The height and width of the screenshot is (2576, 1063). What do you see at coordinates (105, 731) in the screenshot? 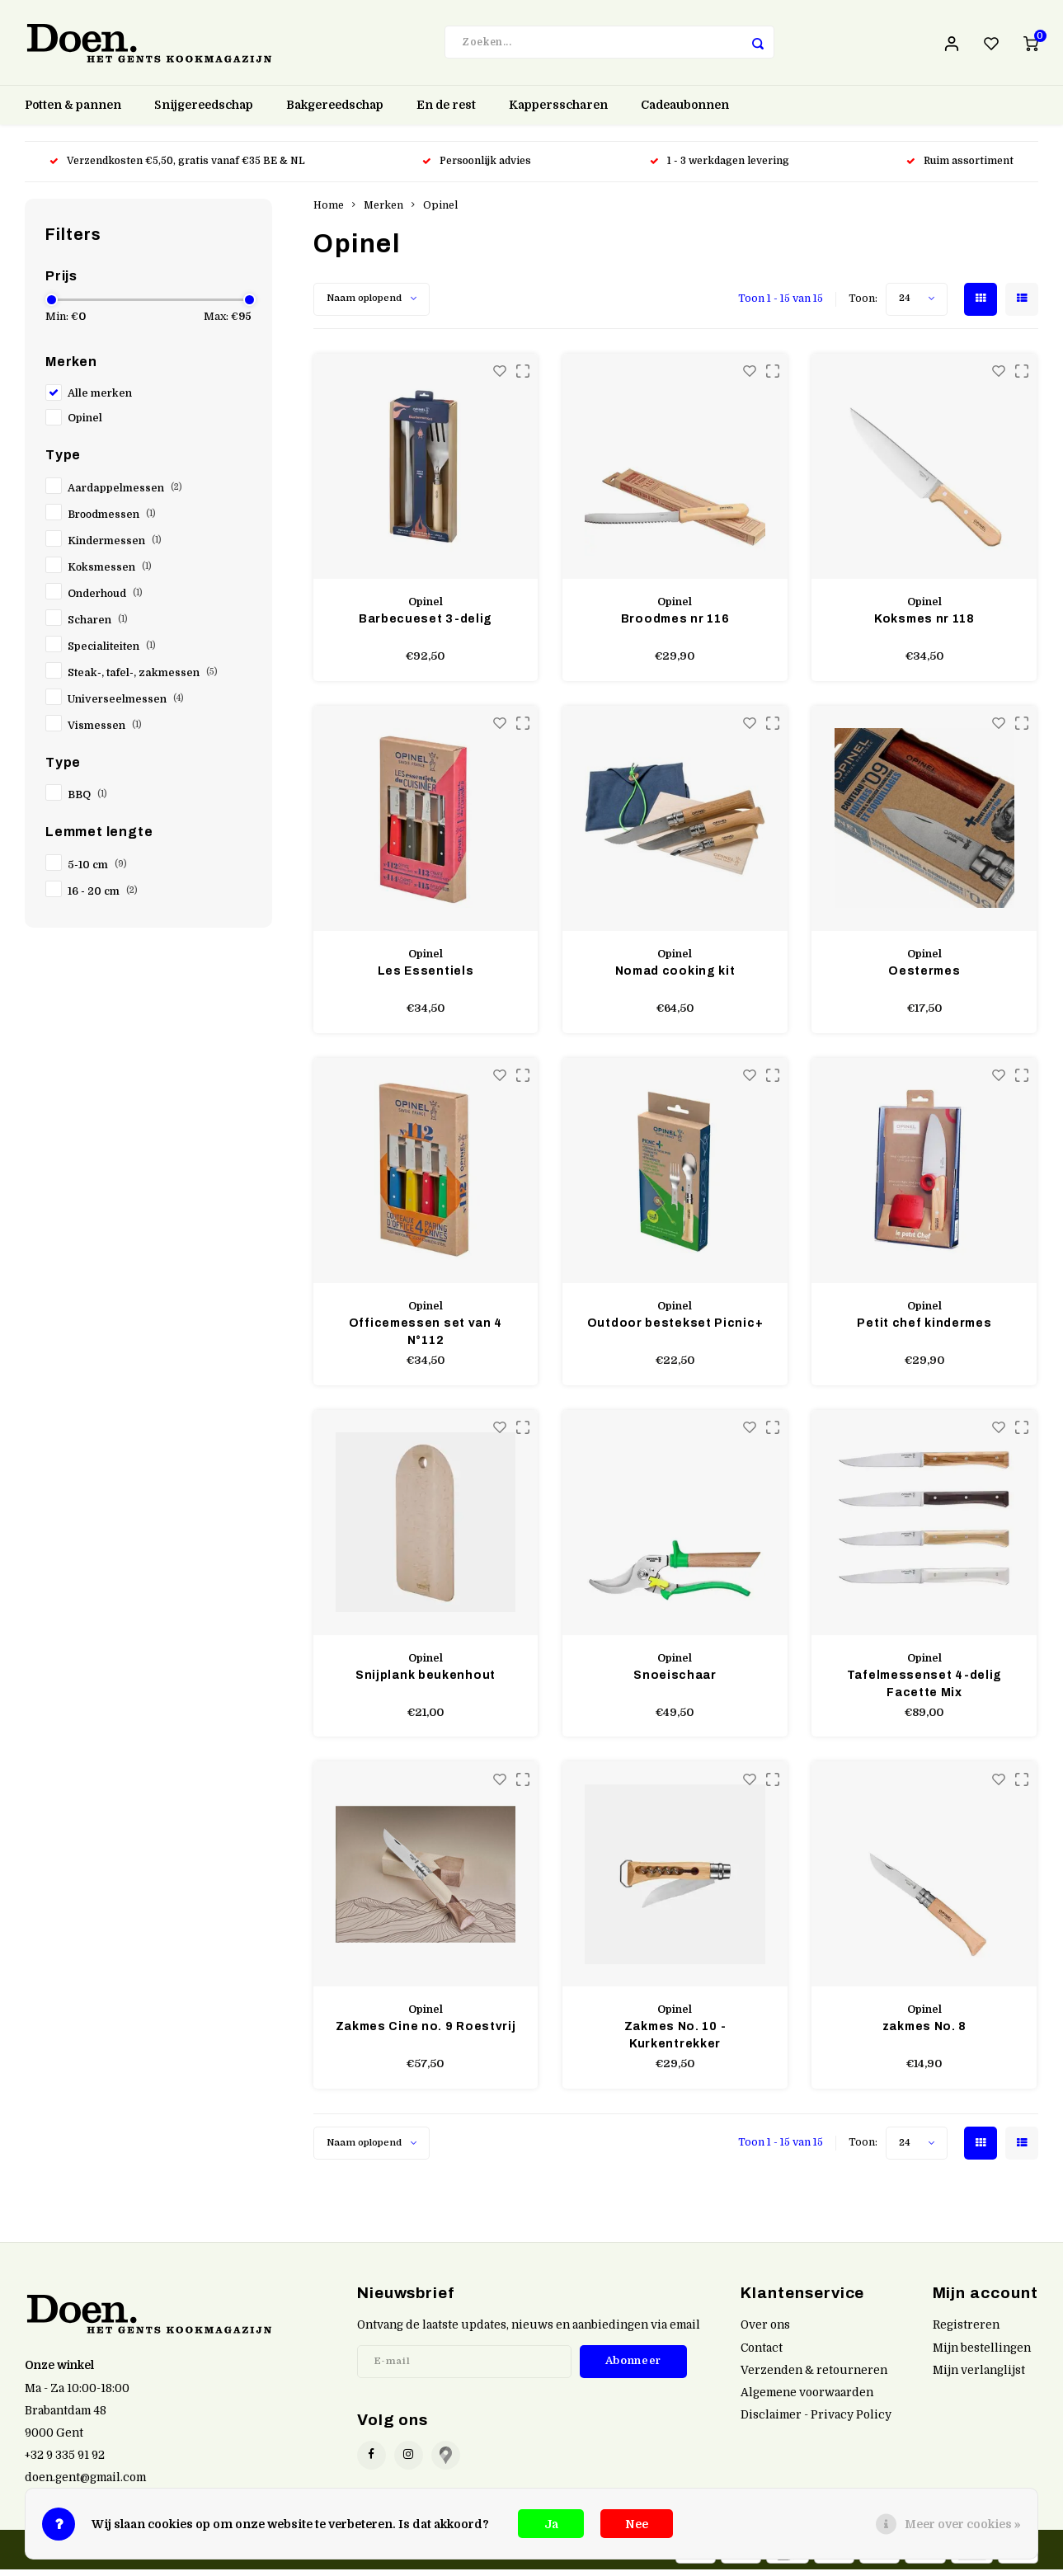
I see `Vismessen` at bounding box center [105, 731].